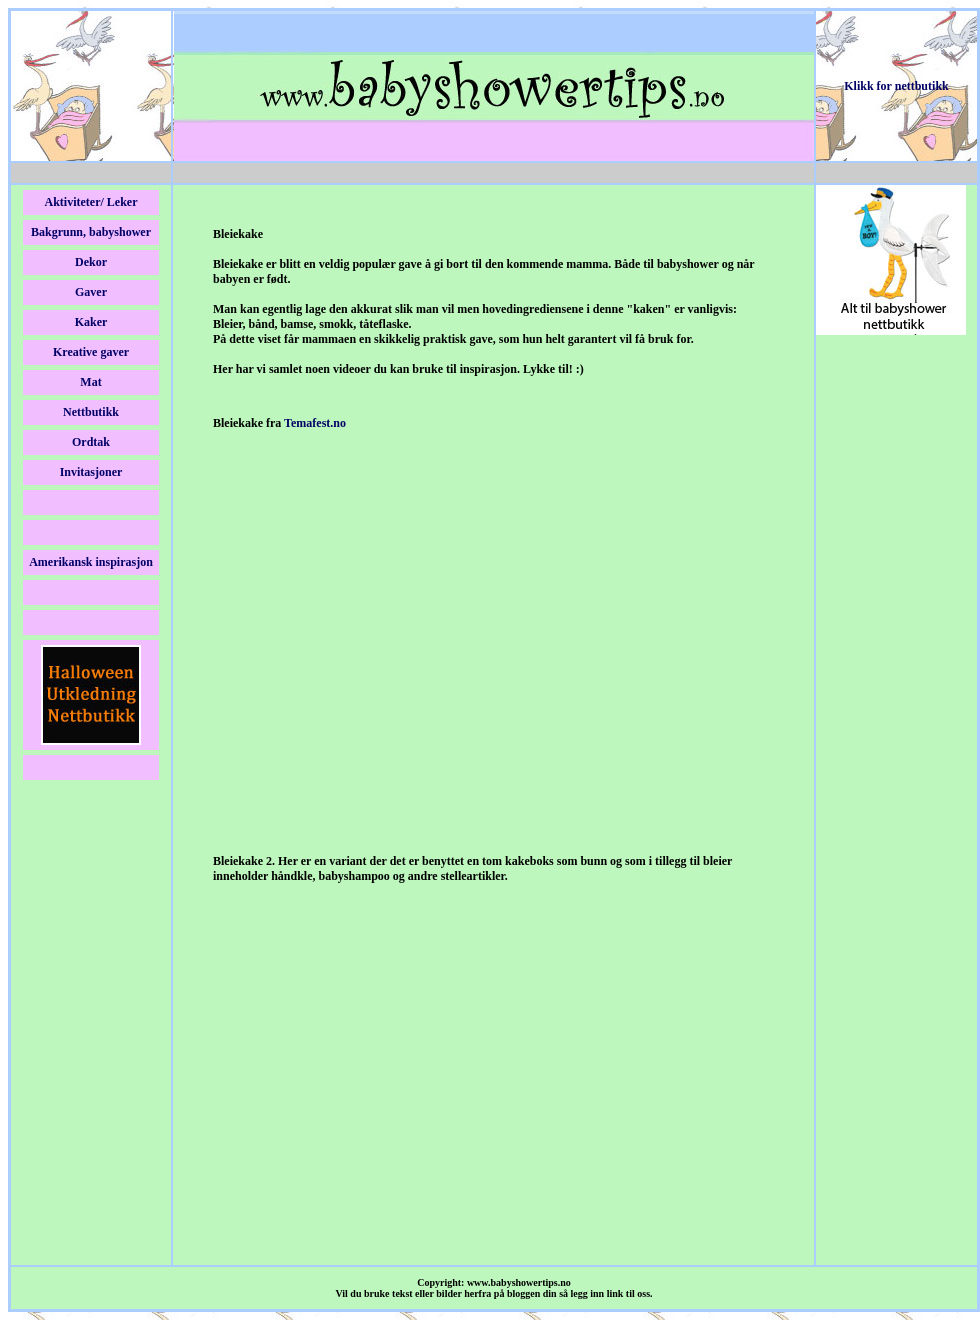  I want to click on Mat, so click(90, 382).